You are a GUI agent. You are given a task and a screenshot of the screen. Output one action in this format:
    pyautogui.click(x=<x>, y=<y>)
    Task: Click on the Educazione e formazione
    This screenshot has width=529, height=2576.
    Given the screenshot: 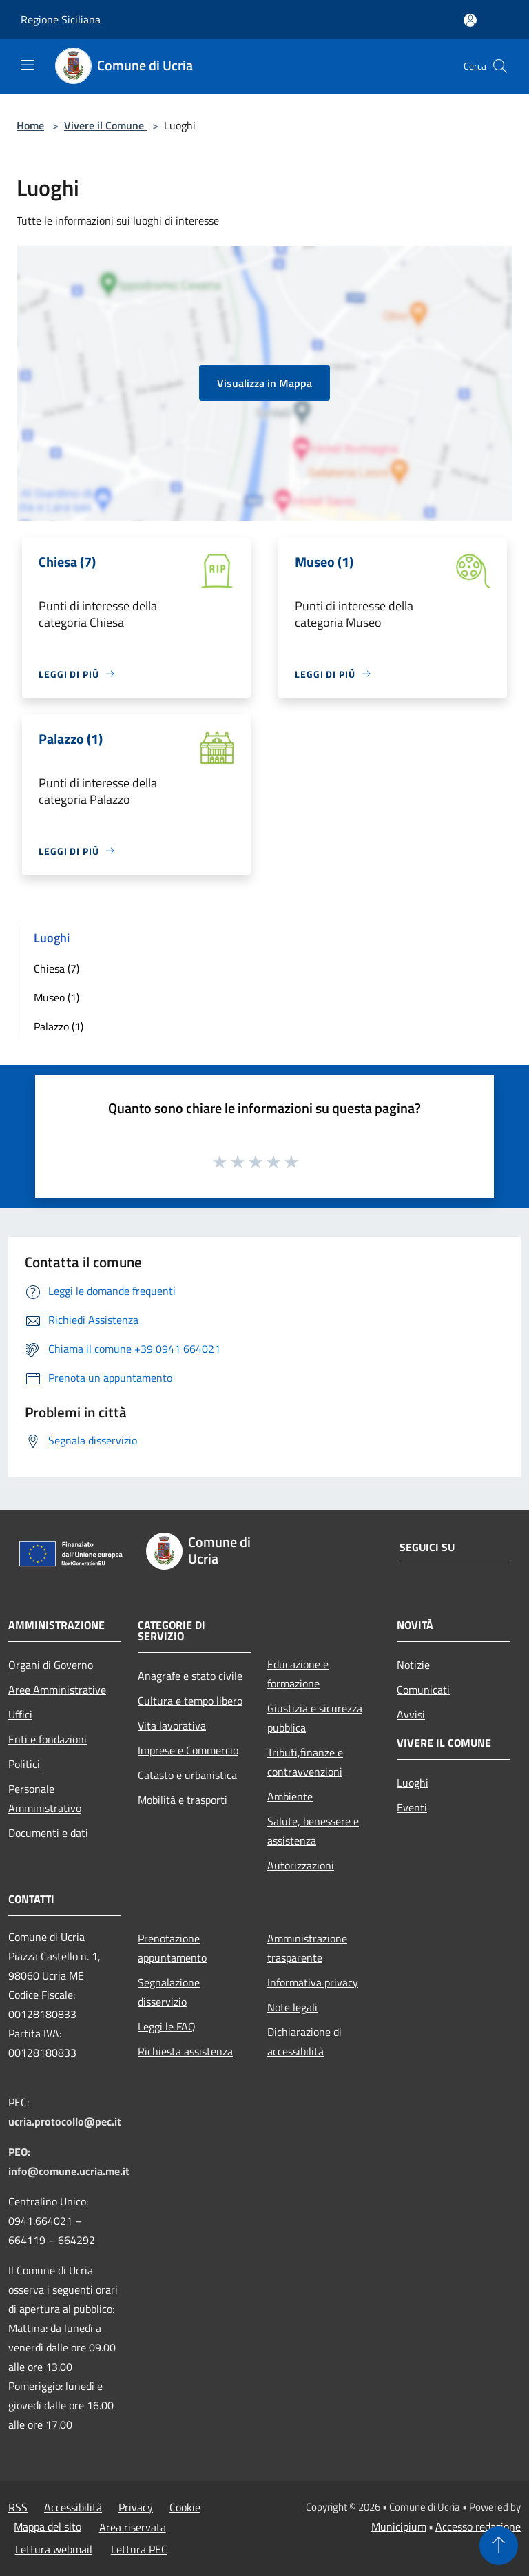 What is the action you would take?
    pyautogui.click(x=298, y=1674)
    